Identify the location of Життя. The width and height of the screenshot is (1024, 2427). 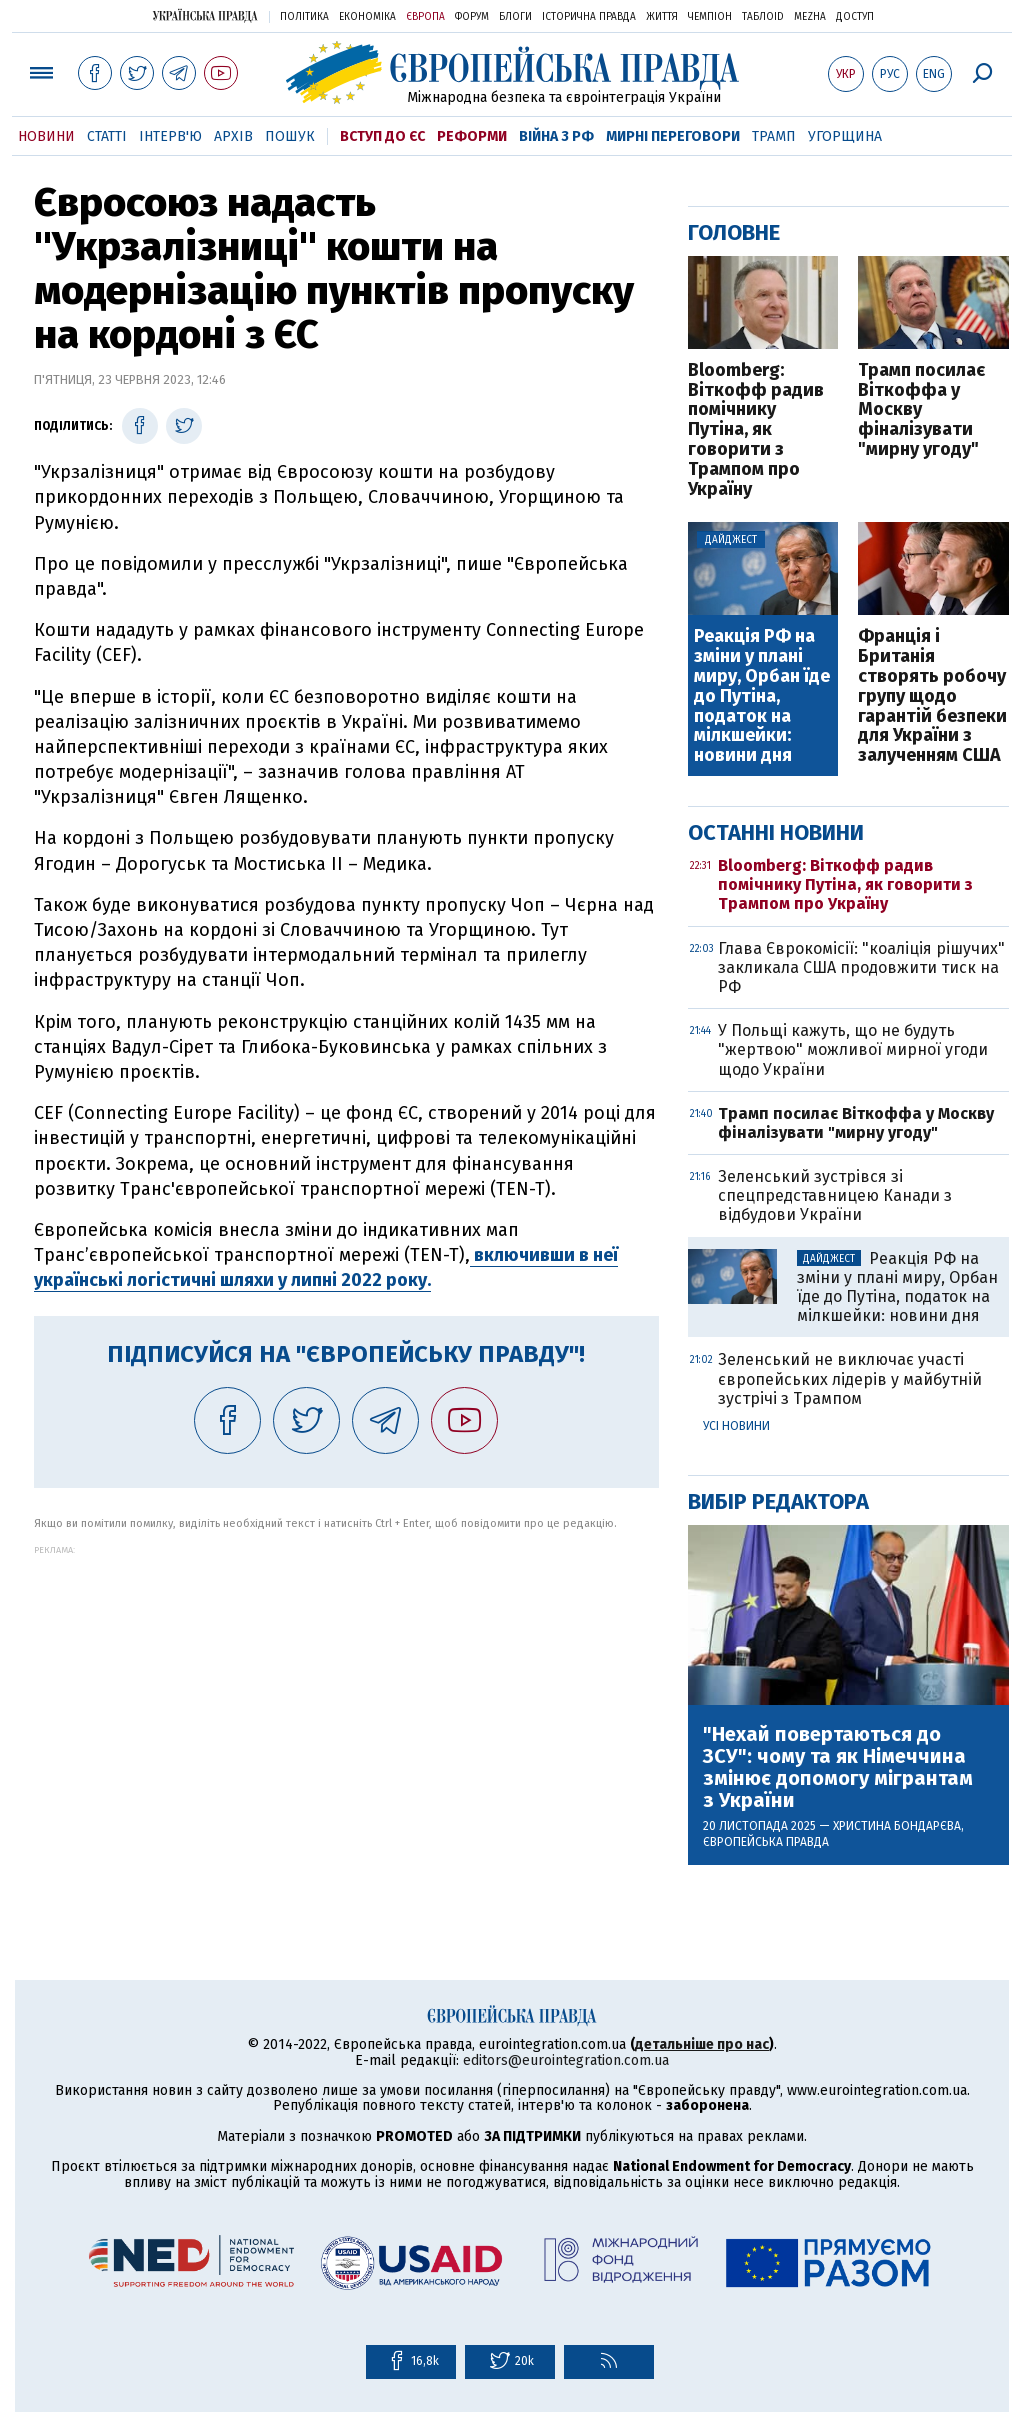
(662, 17).